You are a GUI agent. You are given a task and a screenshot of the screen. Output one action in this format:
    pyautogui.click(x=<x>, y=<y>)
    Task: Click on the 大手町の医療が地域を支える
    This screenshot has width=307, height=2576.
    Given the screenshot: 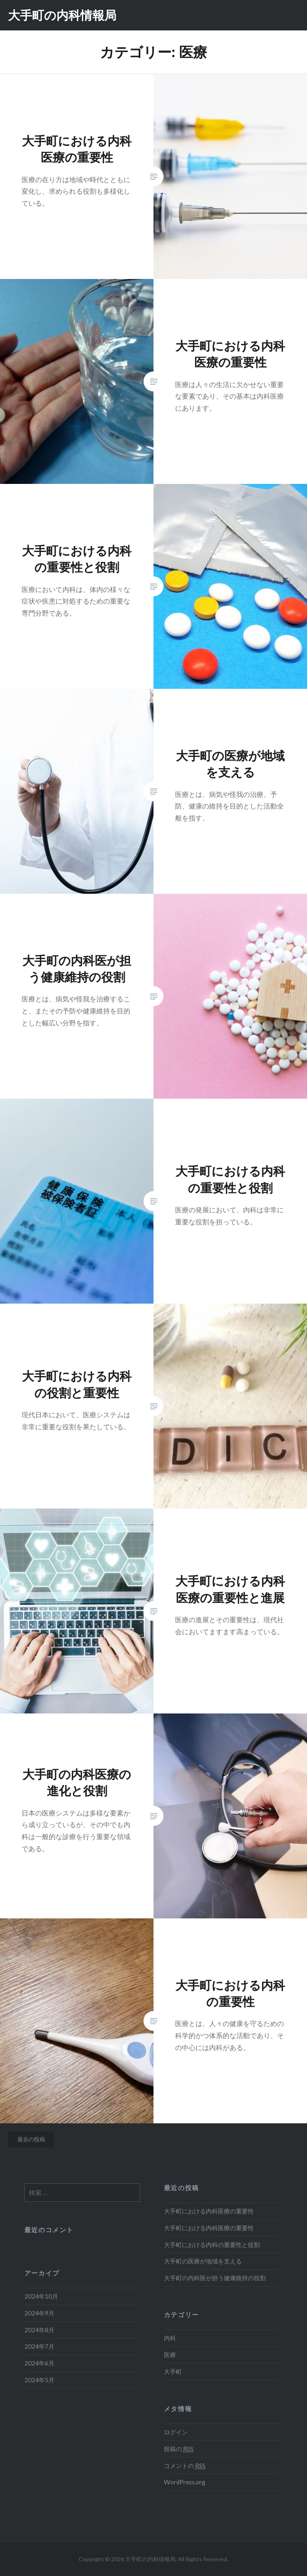 What is the action you would take?
    pyautogui.click(x=203, y=2261)
    